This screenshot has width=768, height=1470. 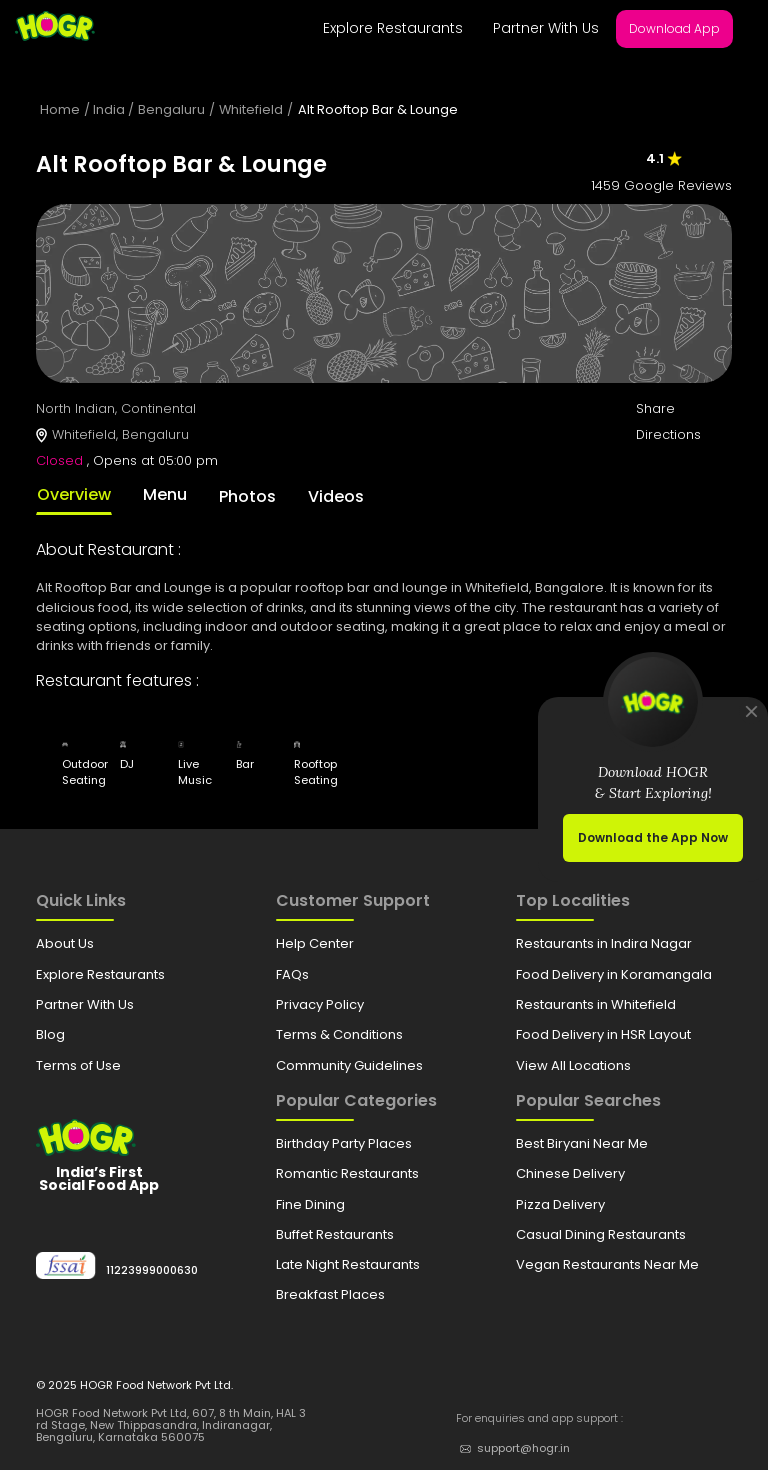 What do you see at coordinates (292, 974) in the screenshot?
I see `FAQs` at bounding box center [292, 974].